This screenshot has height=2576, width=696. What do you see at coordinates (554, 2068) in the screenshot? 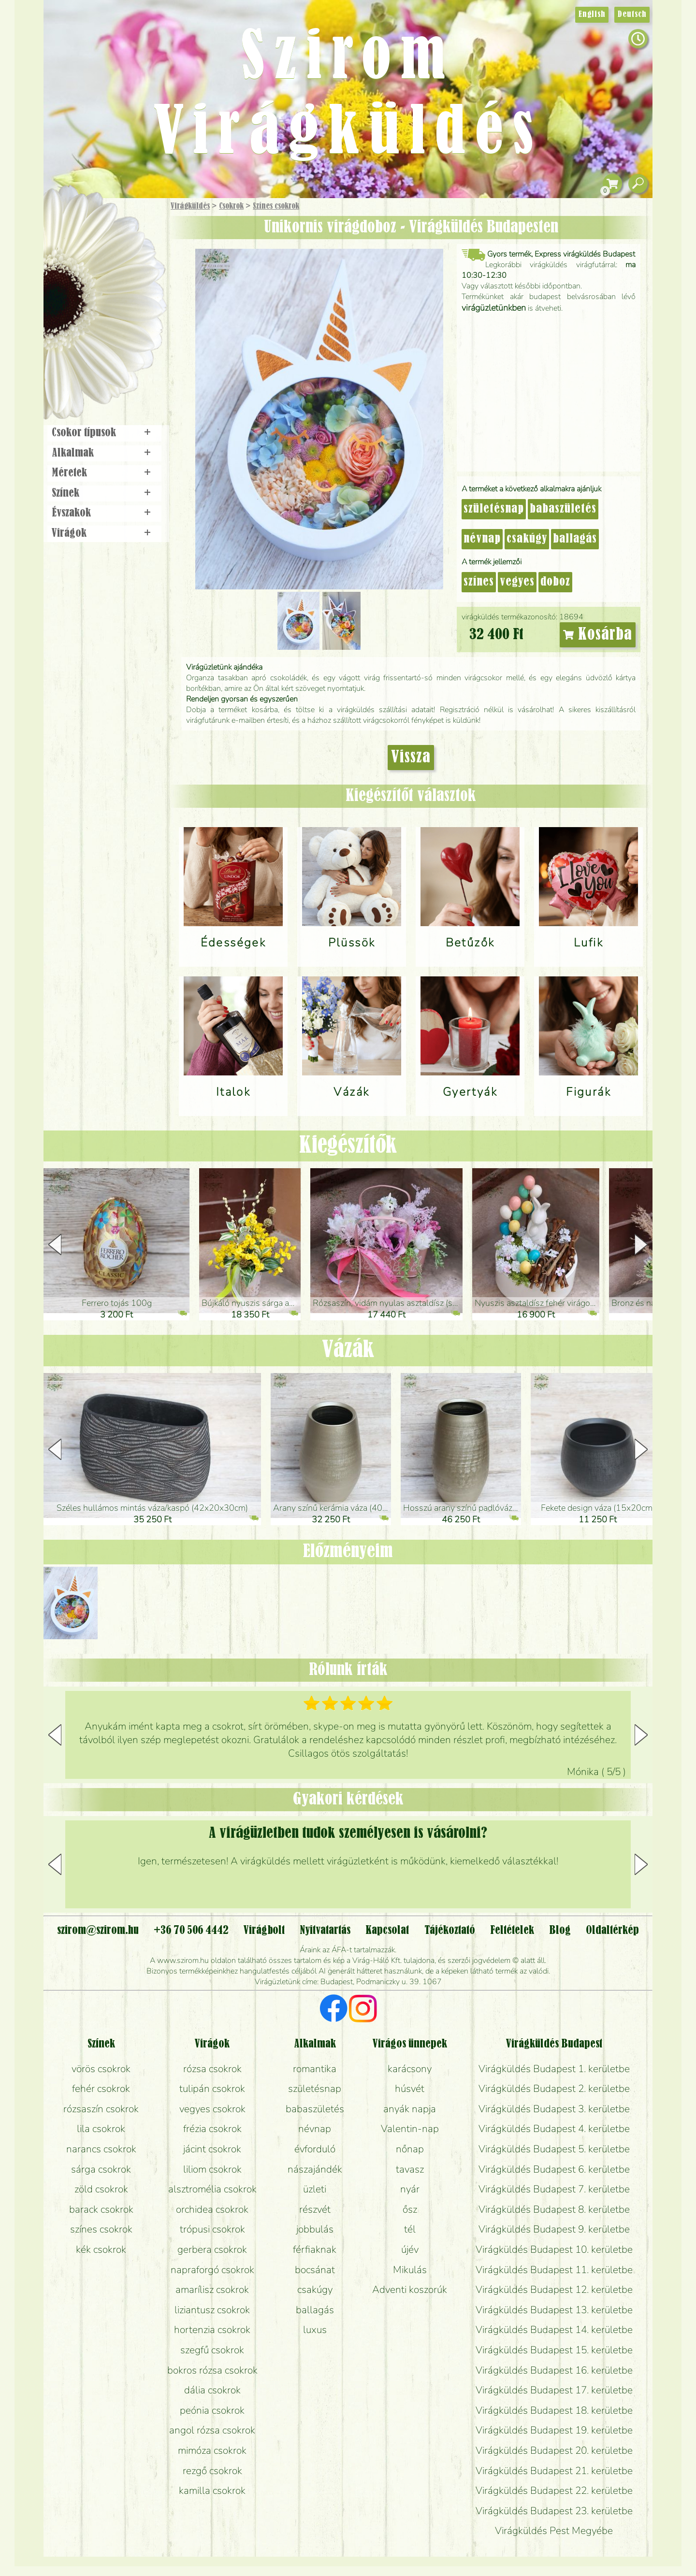
I see `Virágküldés Budapest 1. kerületbe` at bounding box center [554, 2068].